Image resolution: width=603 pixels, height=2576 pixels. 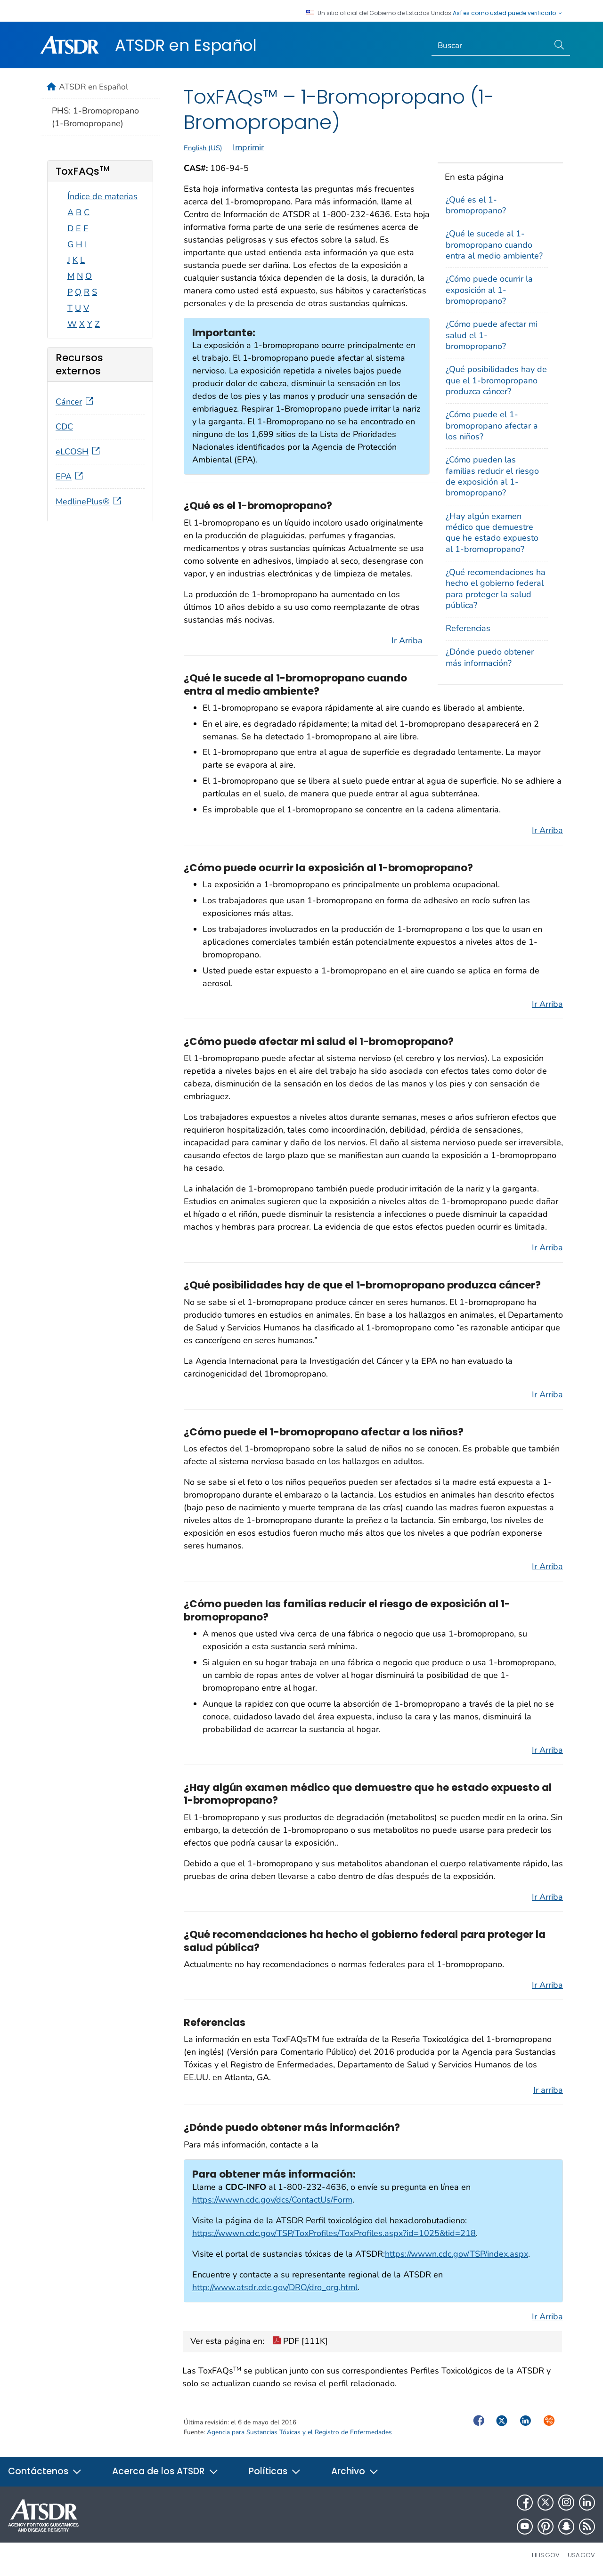 I want to click on PDF [111K], so click(x=300, y=2342).